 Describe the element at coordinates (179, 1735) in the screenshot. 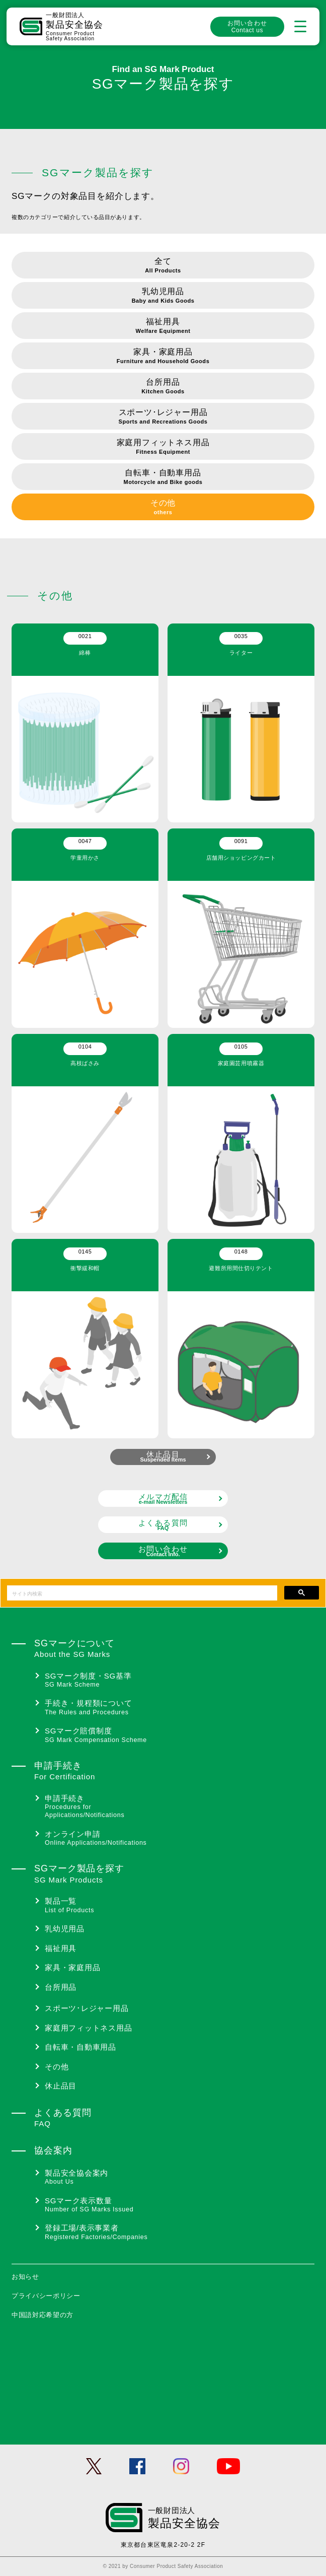

I see `SGマーク賠償制度` at that location.